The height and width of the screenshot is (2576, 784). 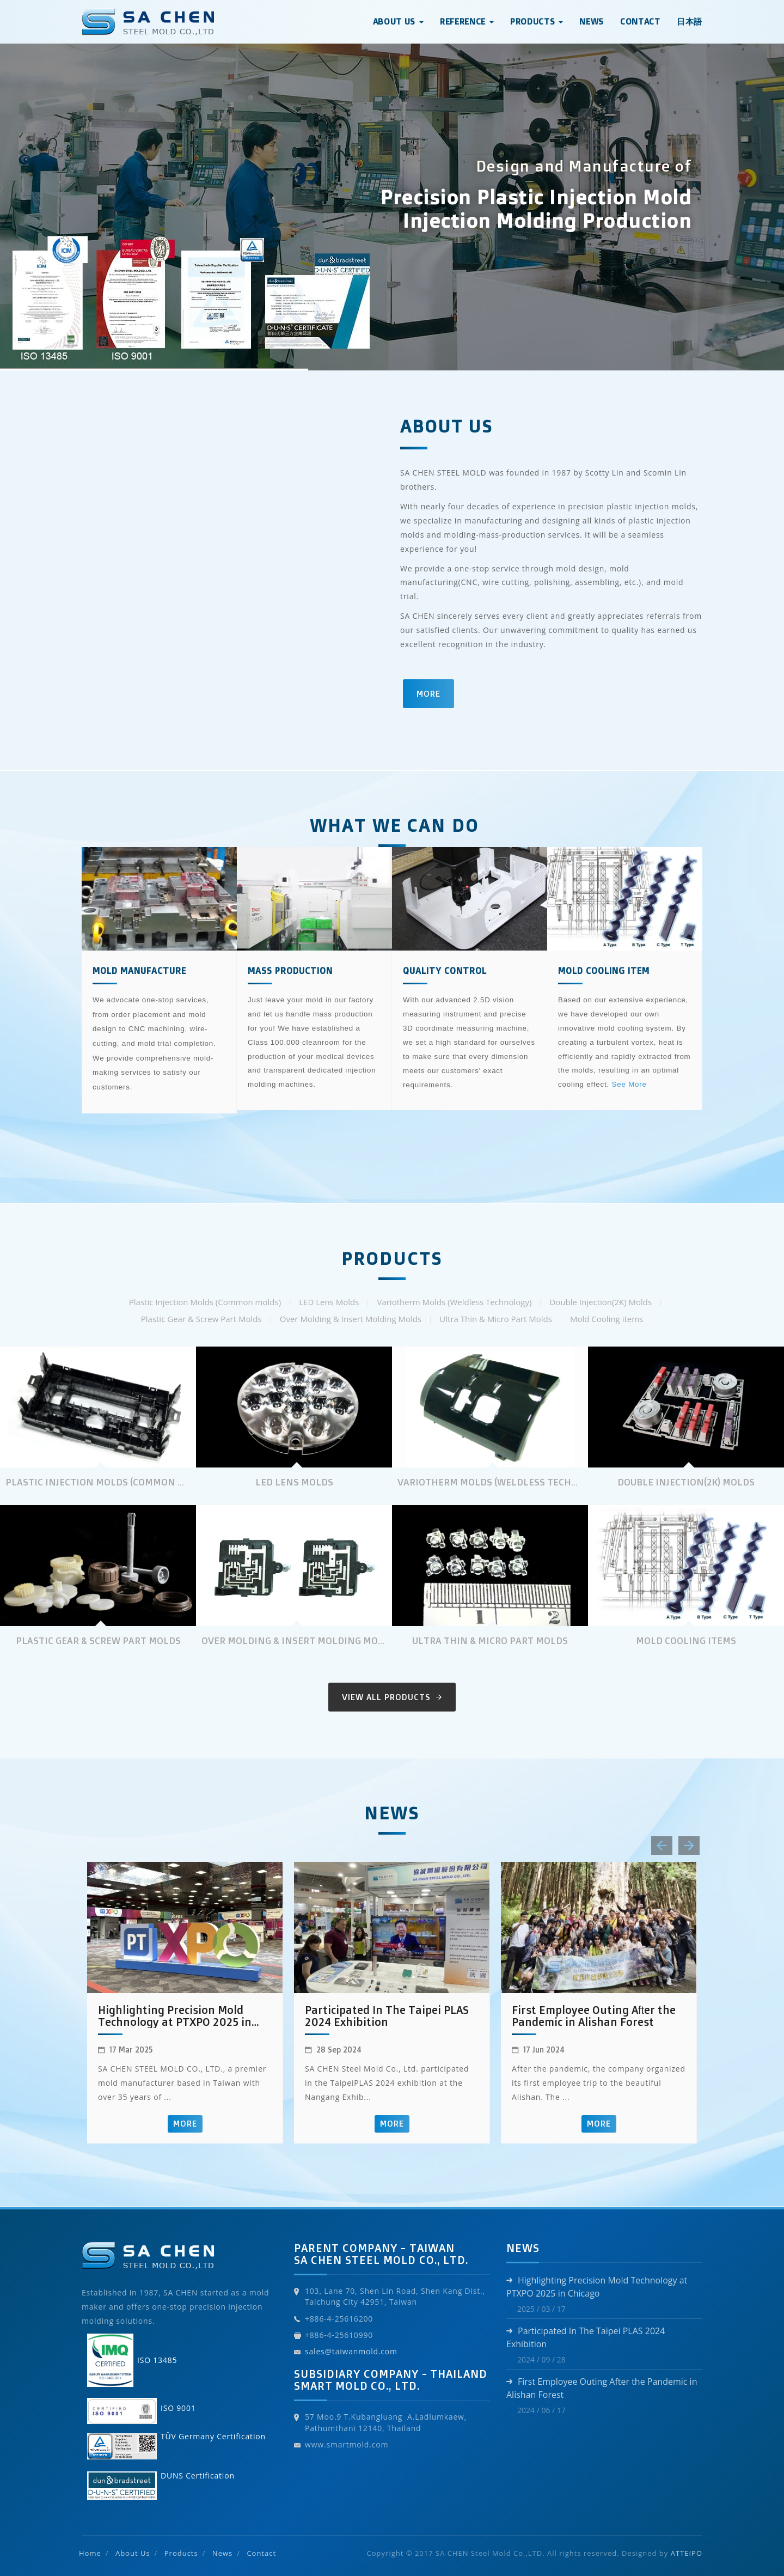 I want to click on Highlighting Precision Mold Technology at PTXPO 2025 in Chicago, so click(x=175, y=2016).